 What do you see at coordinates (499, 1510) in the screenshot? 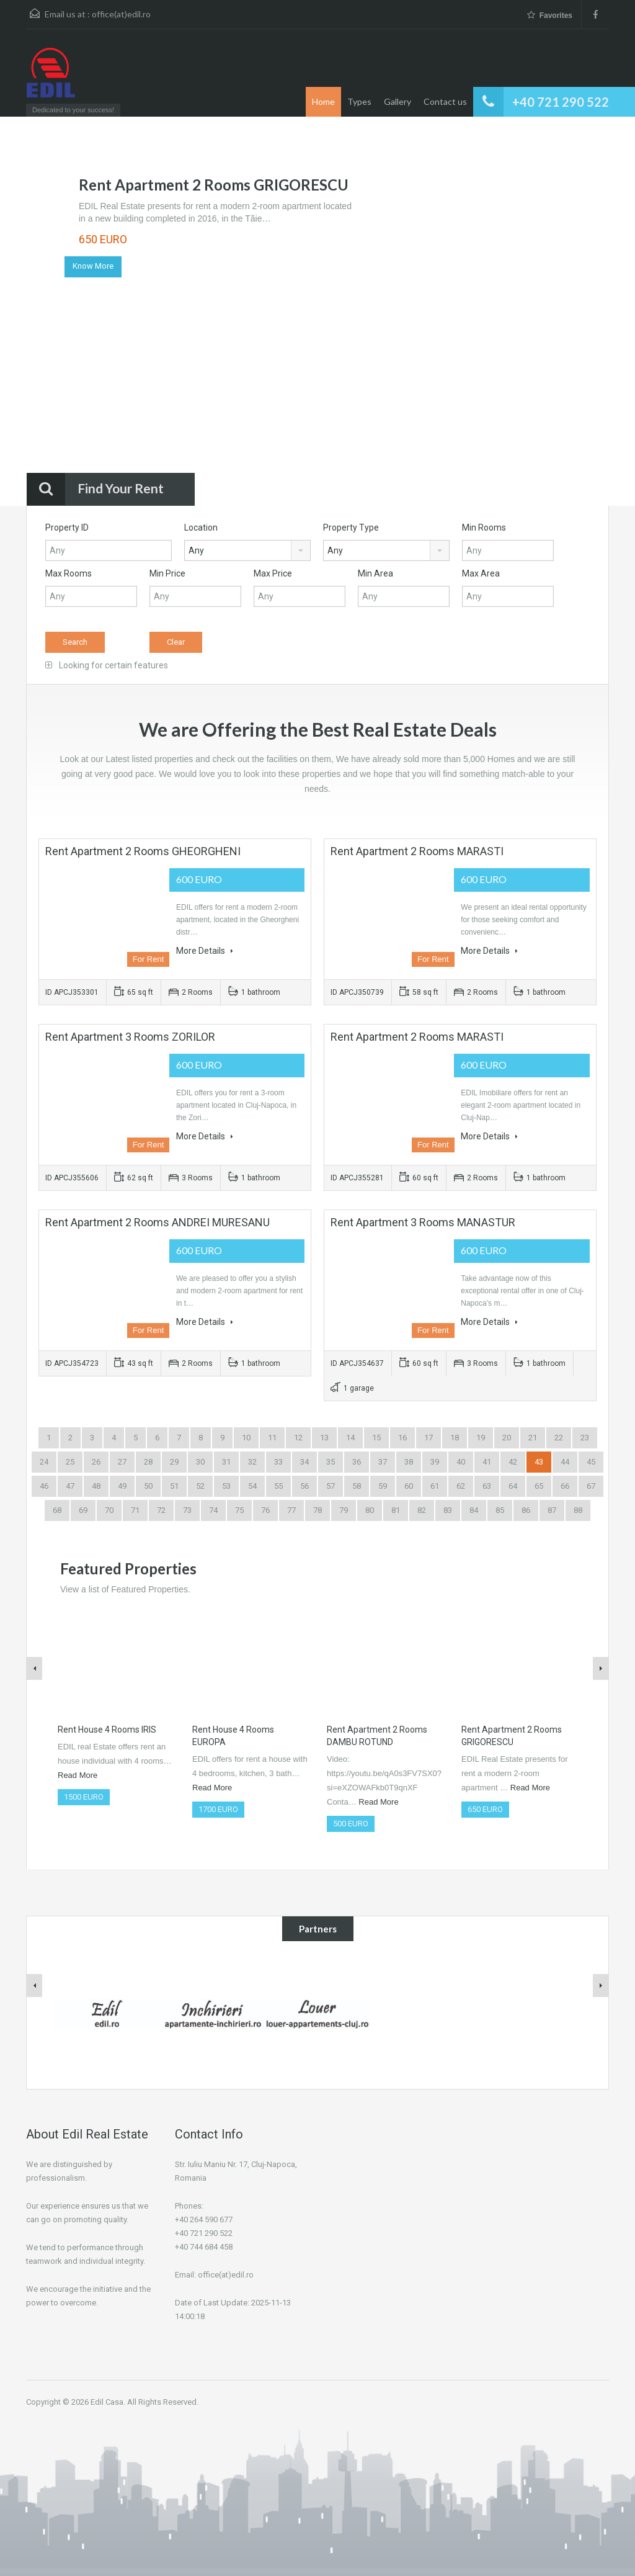
I see `85` at bounding box center [499, 1510].